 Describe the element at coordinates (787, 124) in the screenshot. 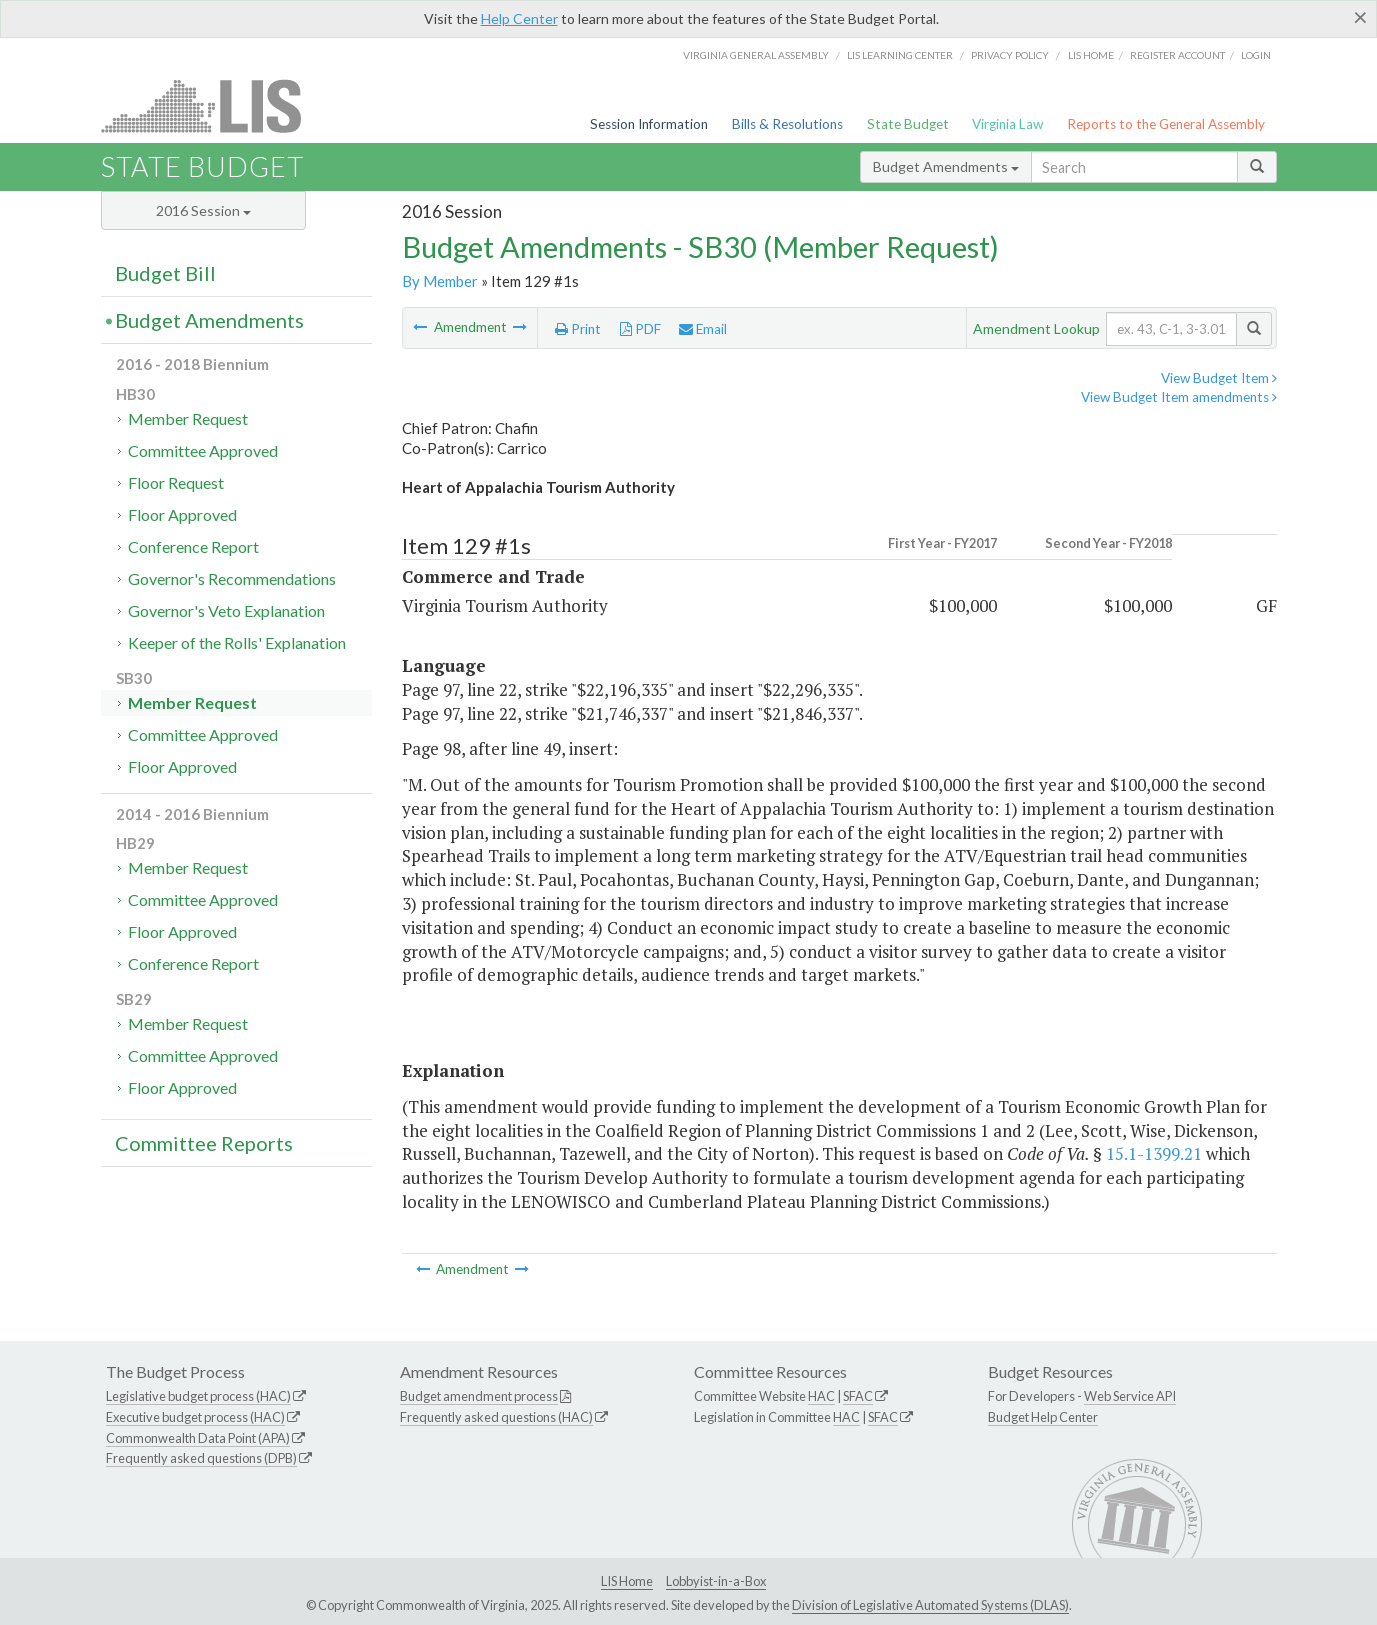

I see `Bills & Resolutions` at that location.